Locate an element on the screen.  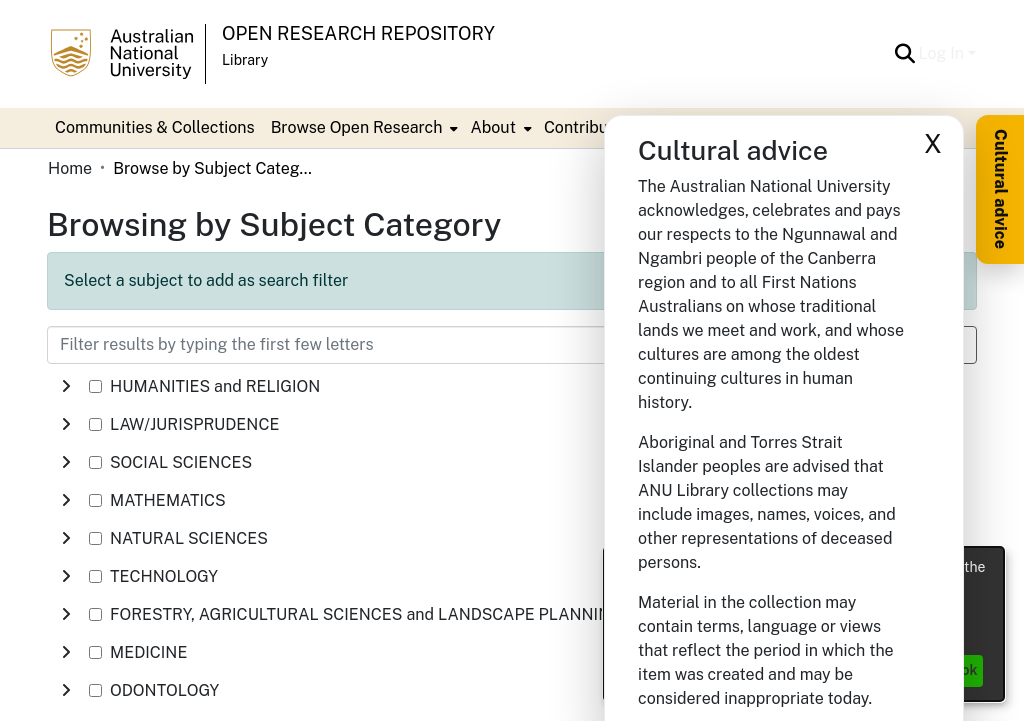
Home [link] is located at coordinates (70, 168).